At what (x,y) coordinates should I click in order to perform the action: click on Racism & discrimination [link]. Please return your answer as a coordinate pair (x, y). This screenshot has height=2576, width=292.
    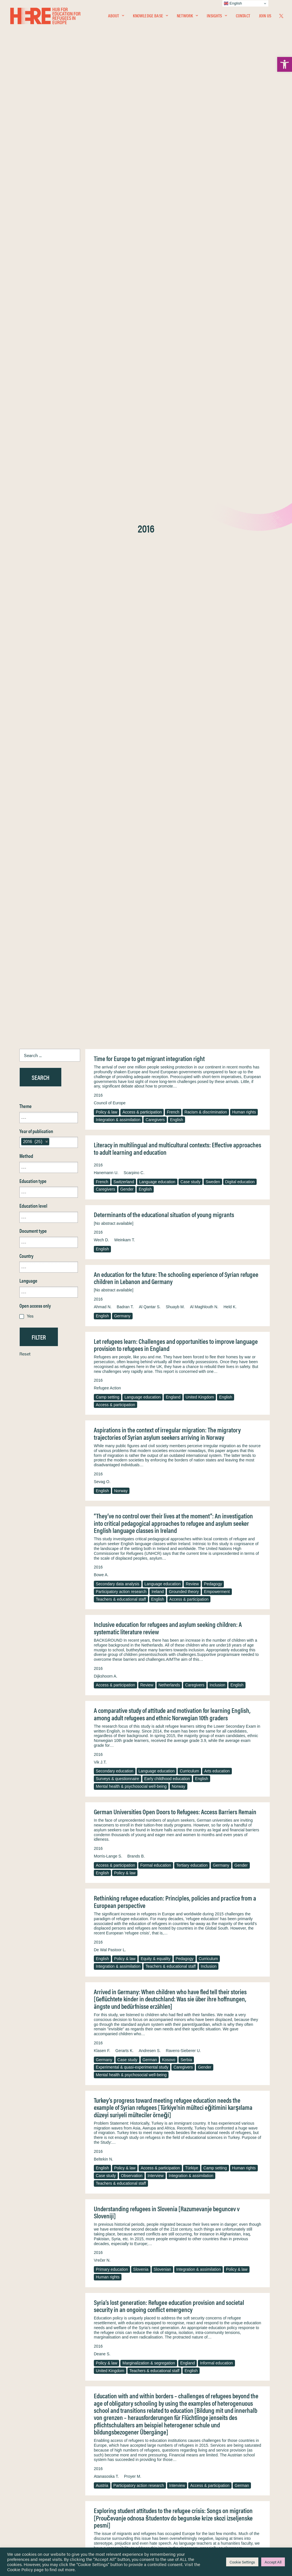
    Looking at the image, I should click on (205, 163).